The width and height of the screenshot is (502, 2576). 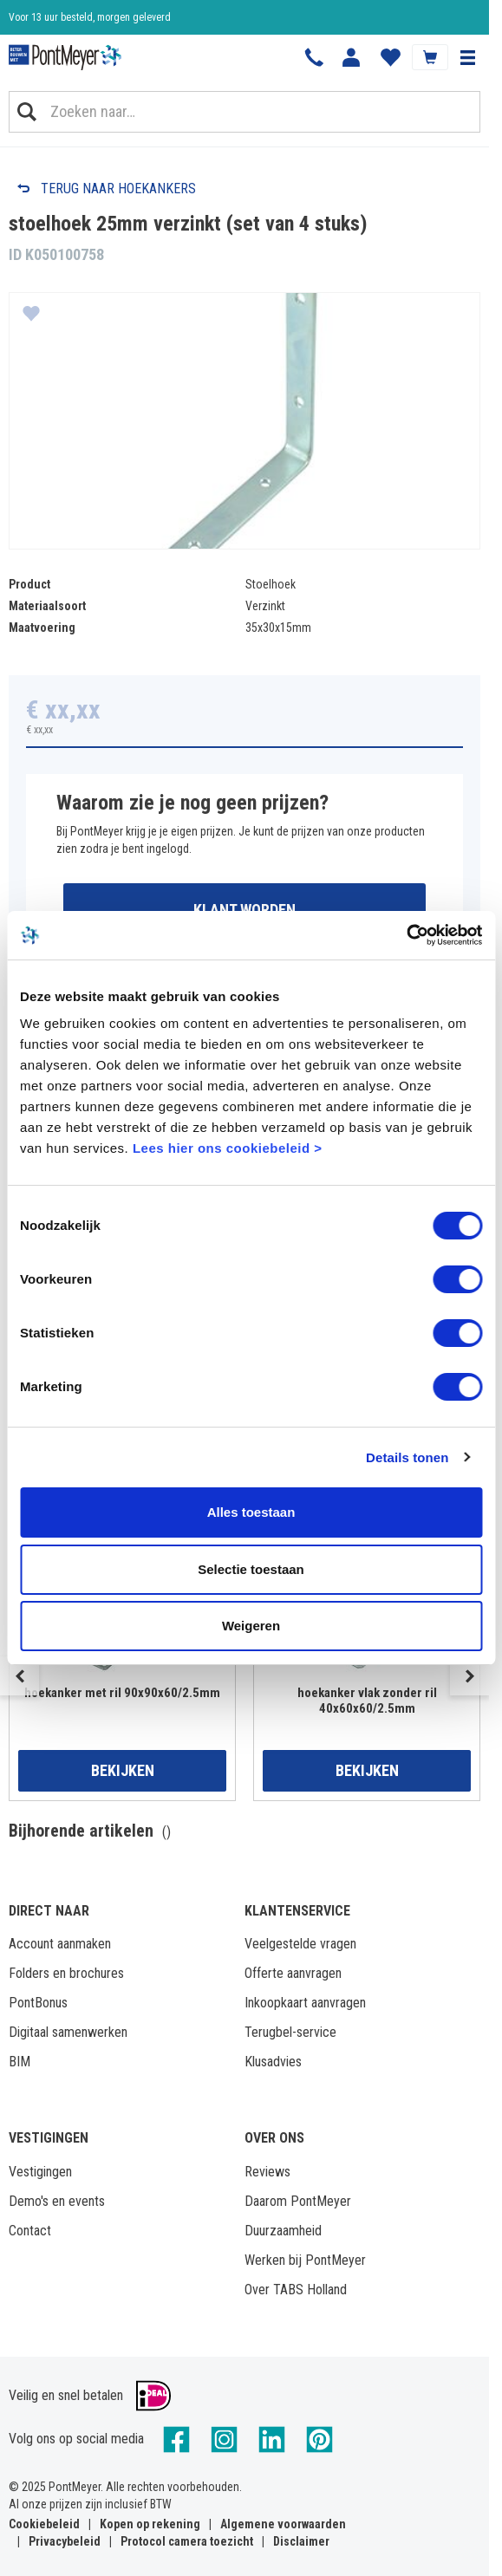 I want to click on Inkoopkaart aanvragen, so click(x=305, y=2002).